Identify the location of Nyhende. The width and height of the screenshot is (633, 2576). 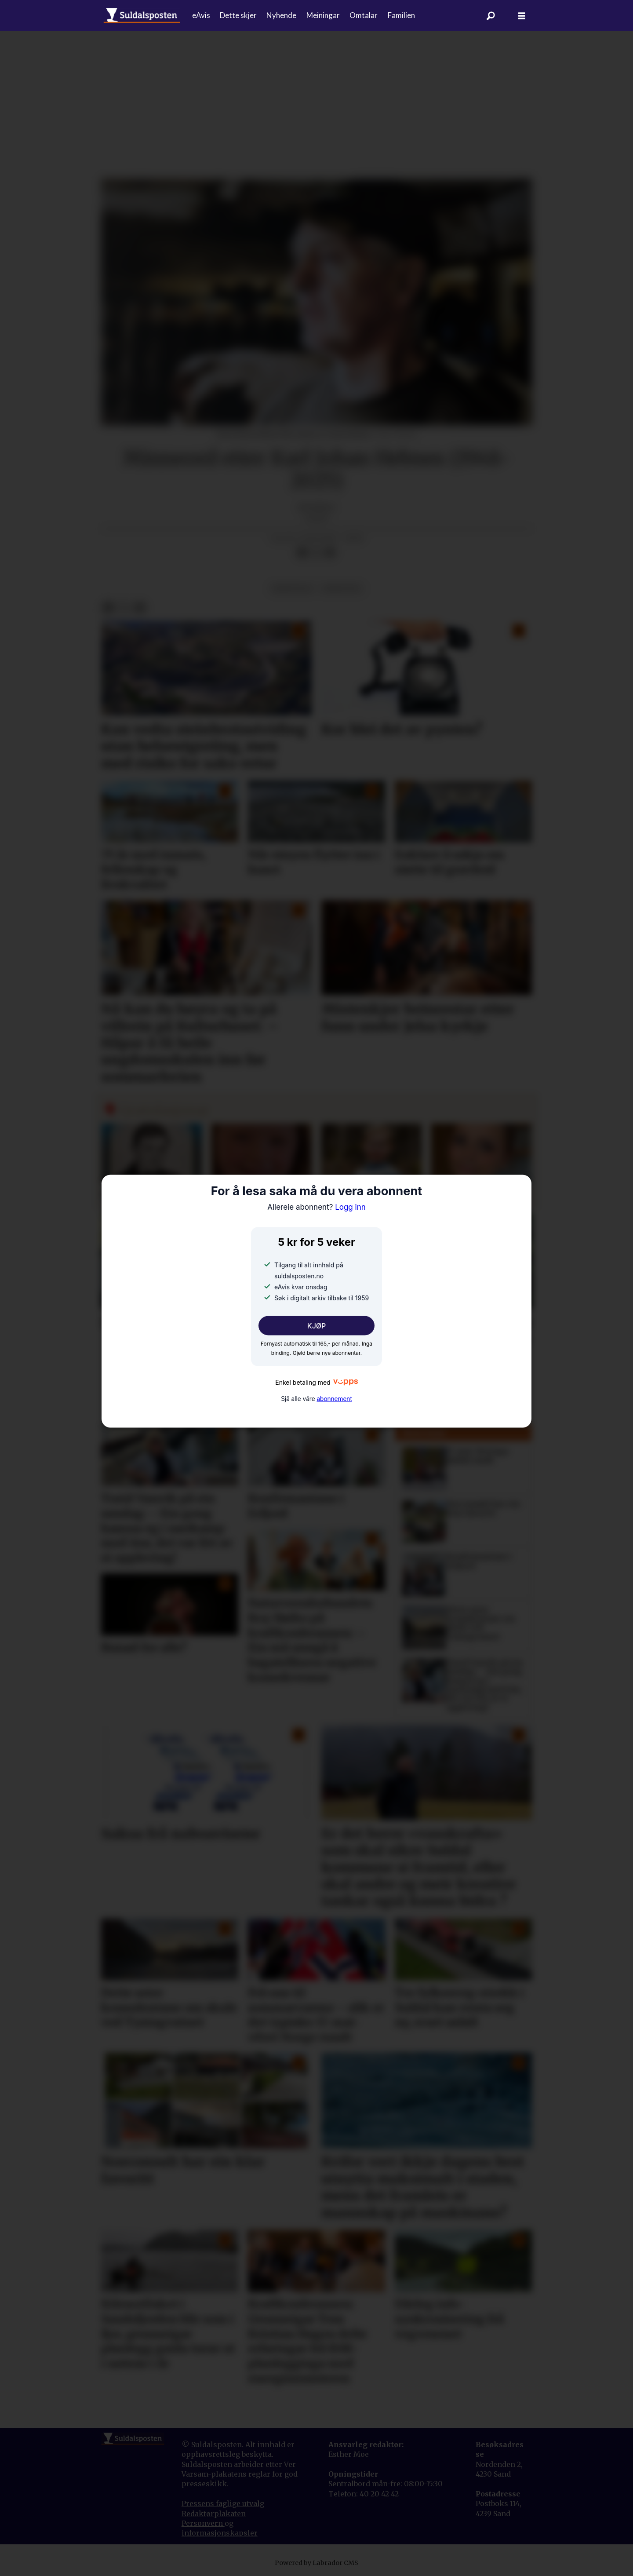
(281, 15).